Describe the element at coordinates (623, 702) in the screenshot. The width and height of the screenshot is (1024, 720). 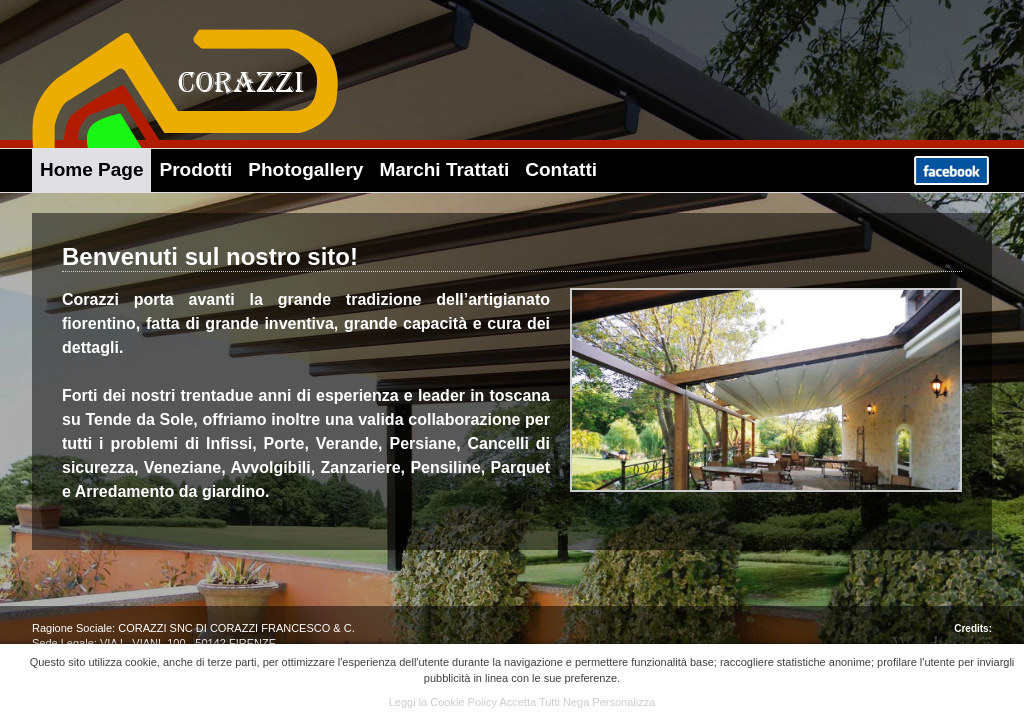
I see `Personalizza` at that location.